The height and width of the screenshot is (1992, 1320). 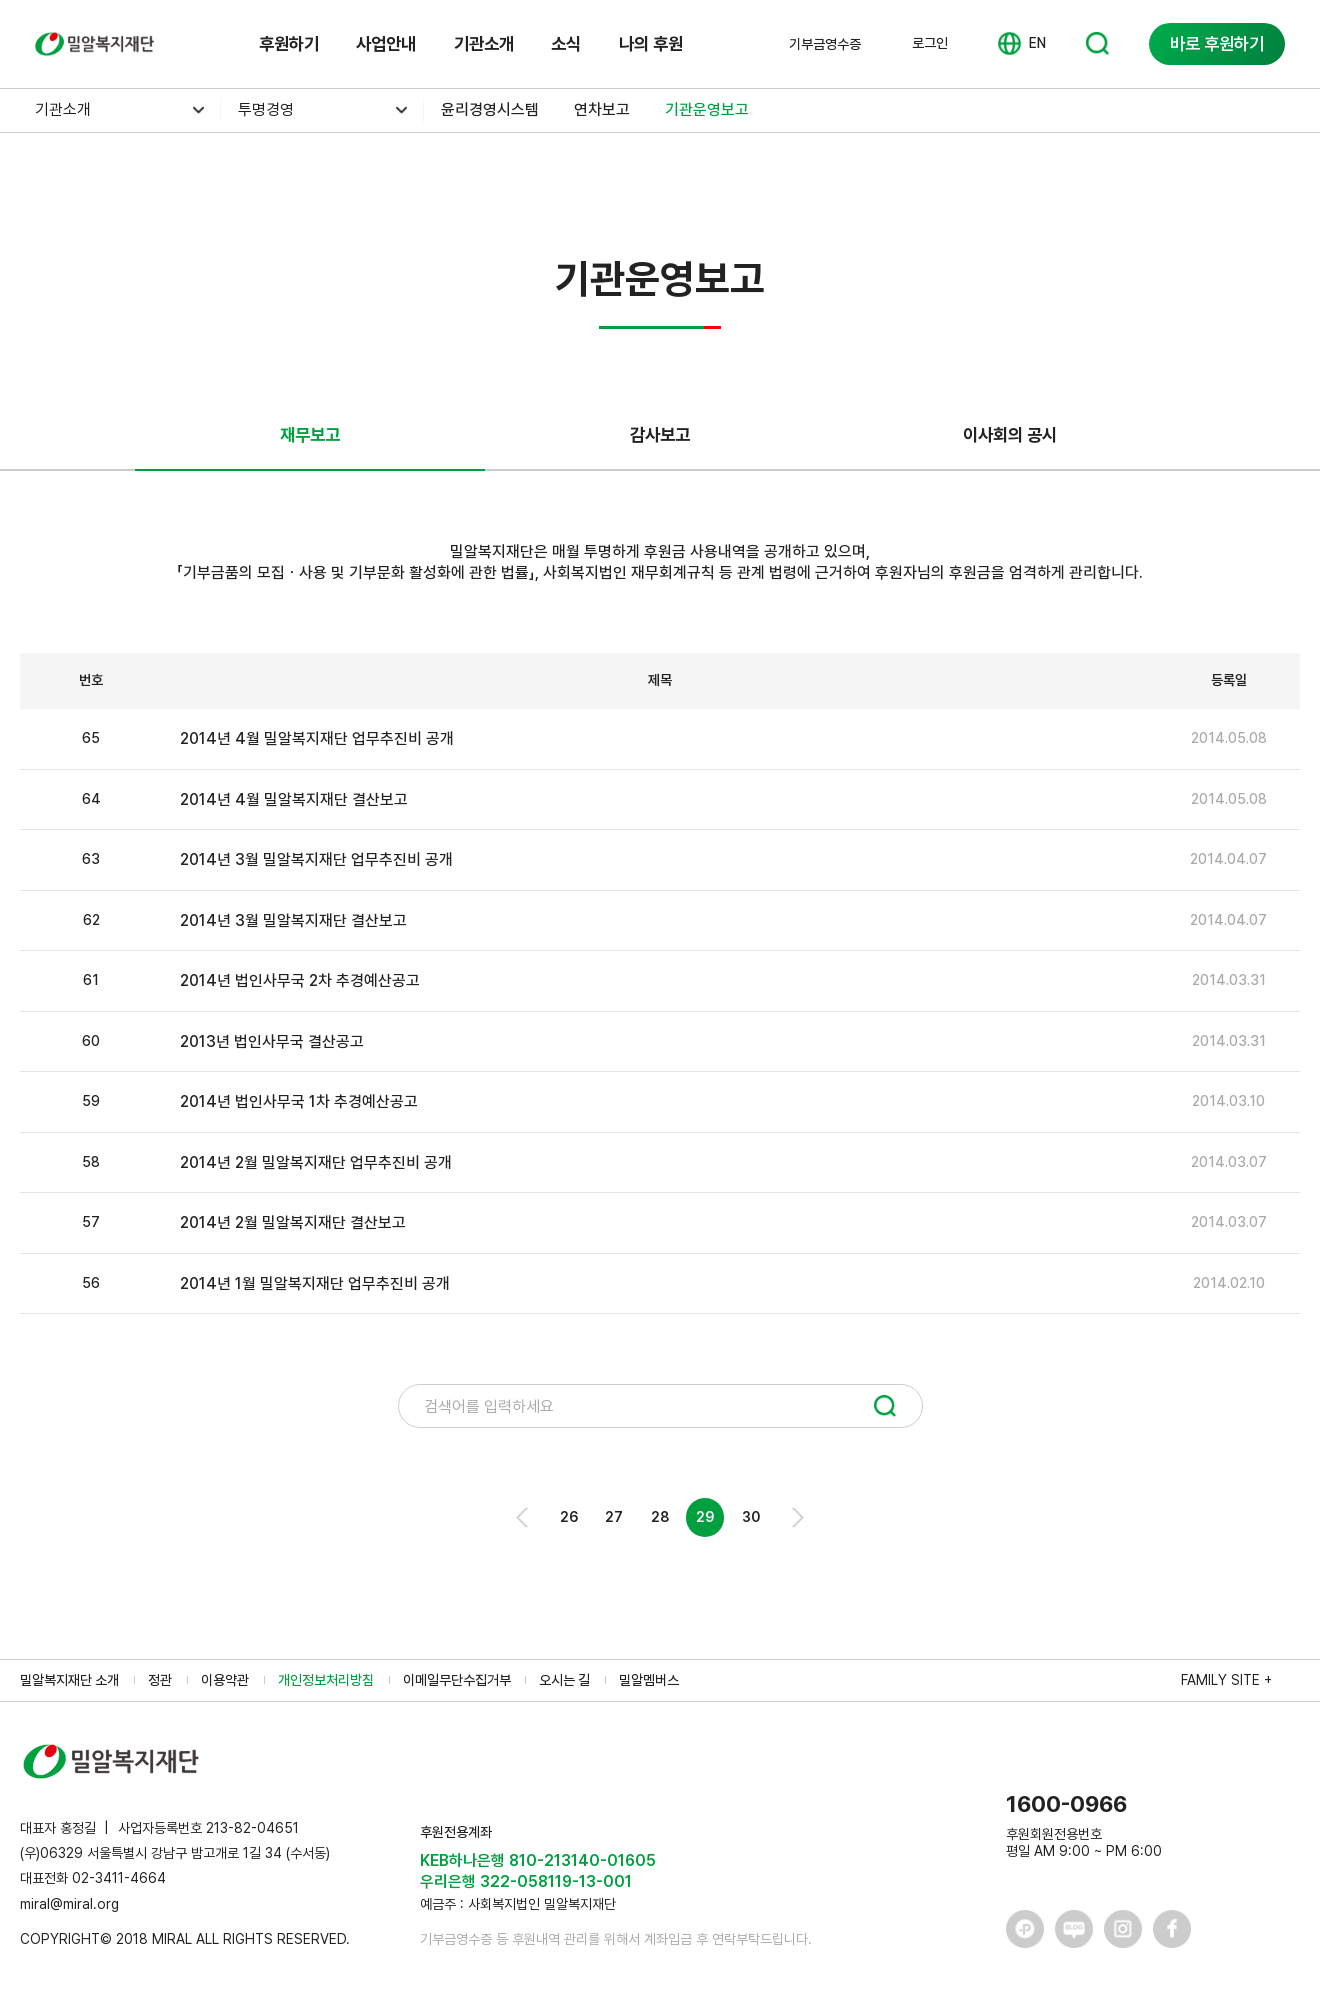 What do you see at coordinates (294, 799) in the screenshot?
I see `2014년 4월 밀알복지재단 결산보고` at bounding box center [294, 799].